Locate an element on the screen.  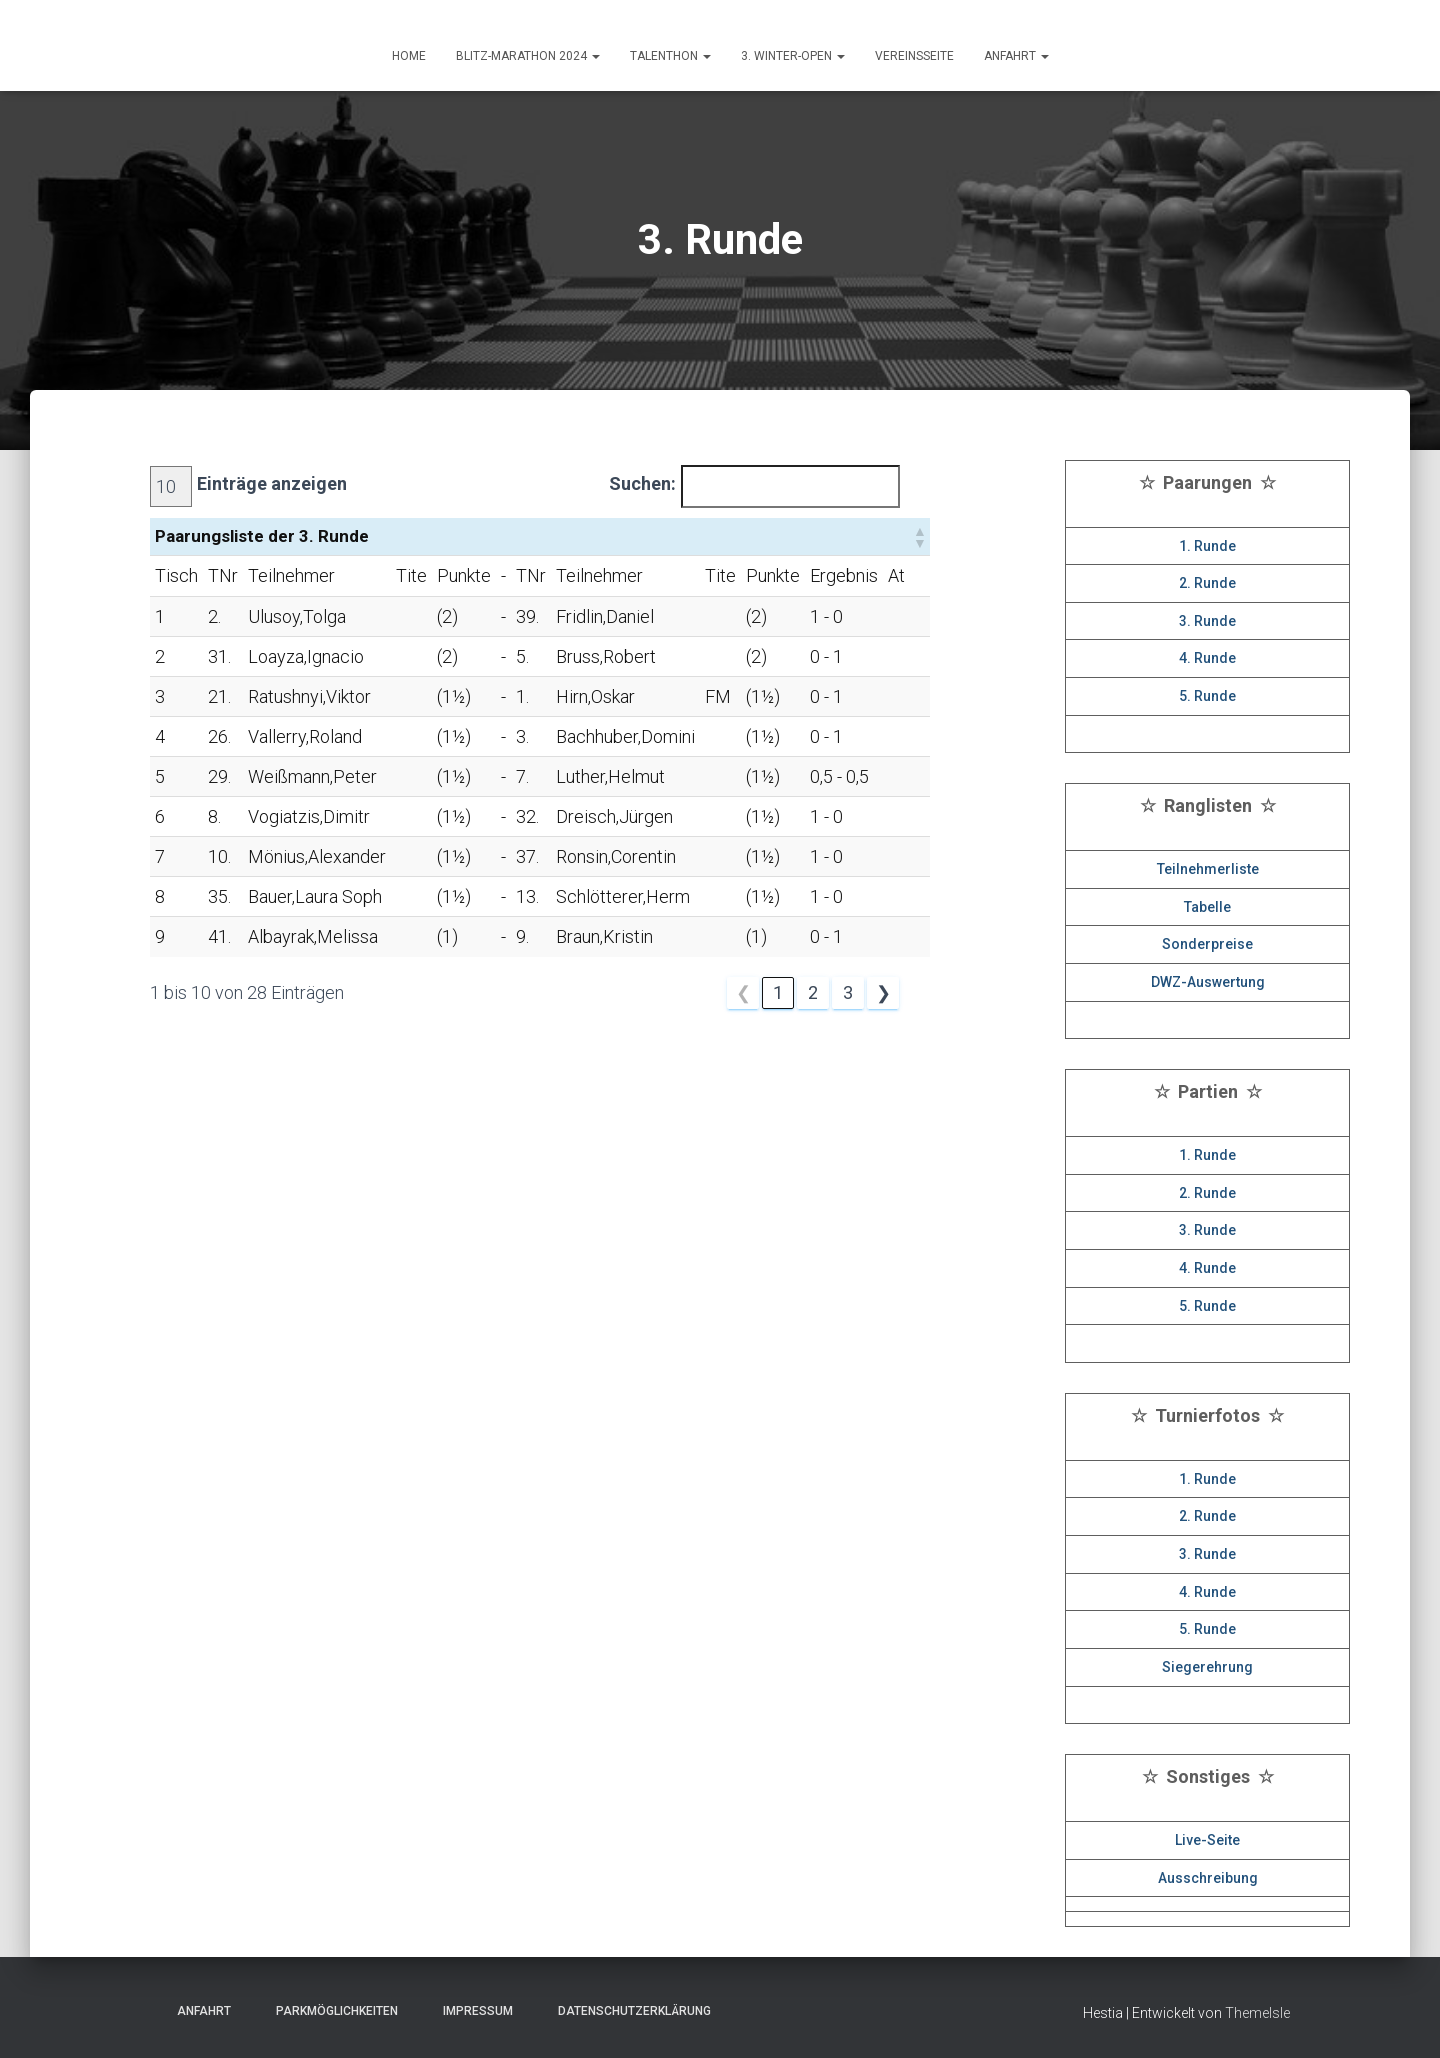
Blitz-Marathon 2024 is located at coordinates (528, 56).